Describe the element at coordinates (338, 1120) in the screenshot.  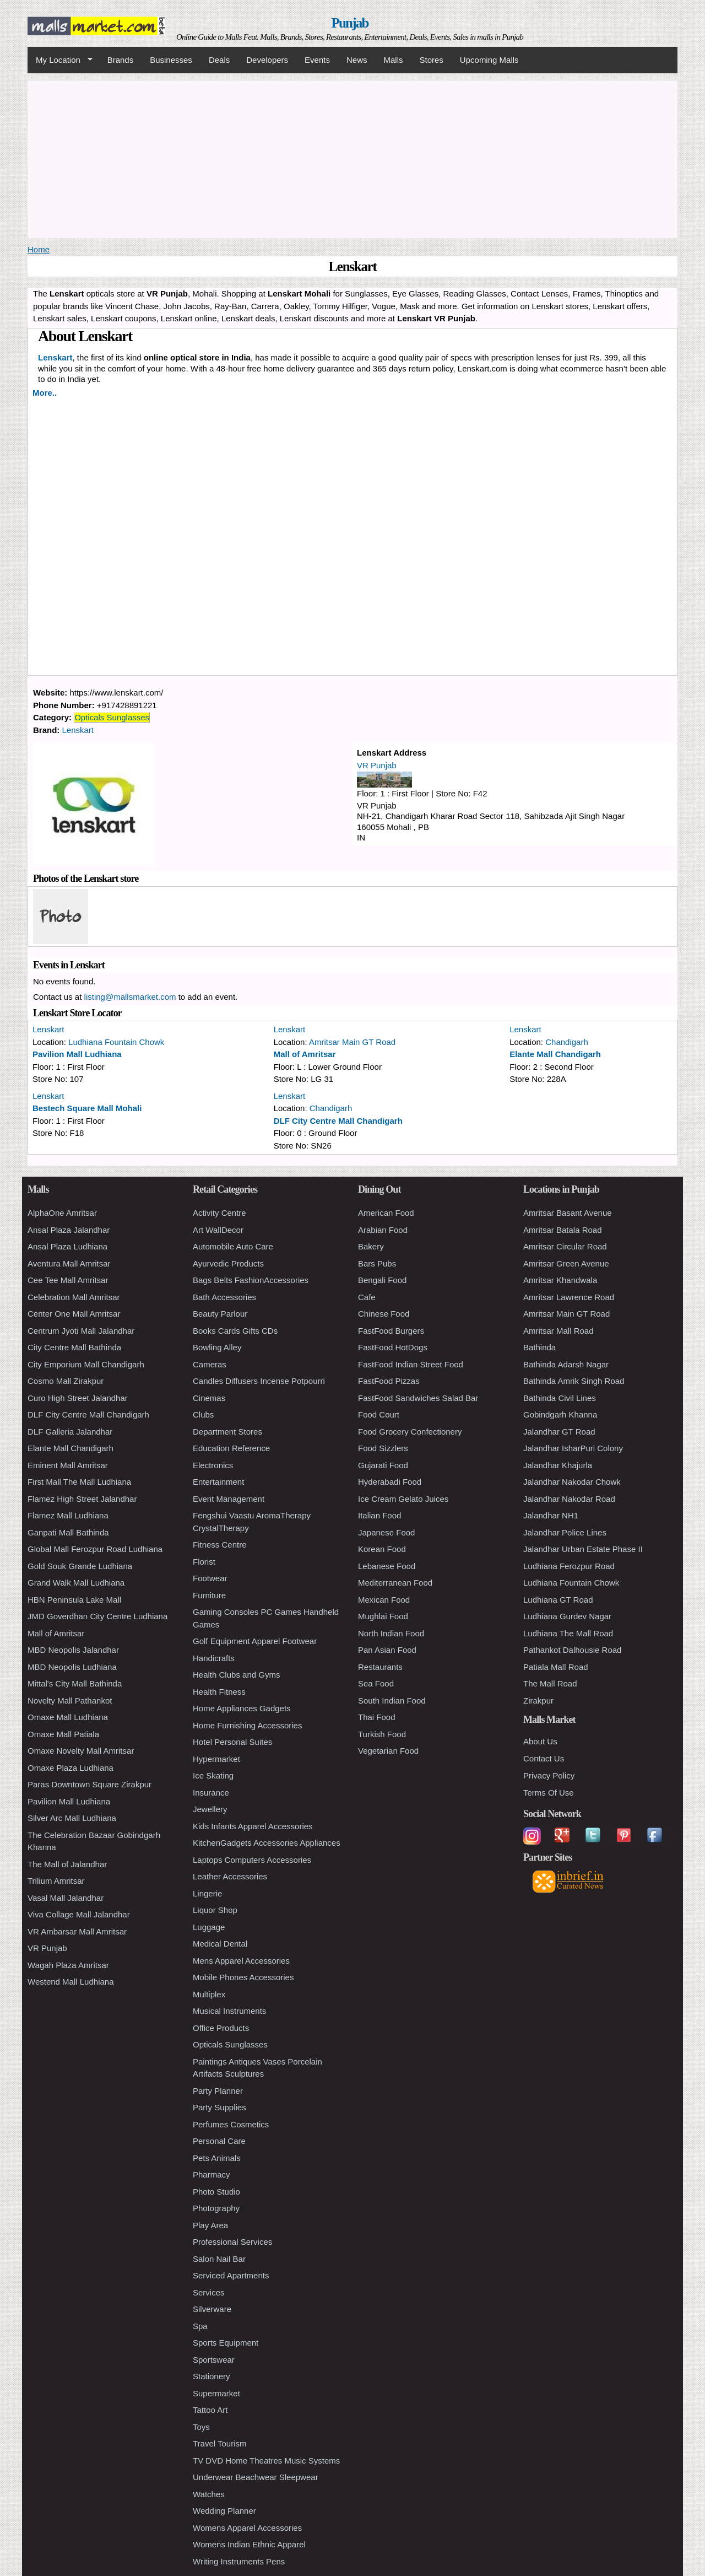
I see `DLF City Centre Mall Chandigarh` at that location.